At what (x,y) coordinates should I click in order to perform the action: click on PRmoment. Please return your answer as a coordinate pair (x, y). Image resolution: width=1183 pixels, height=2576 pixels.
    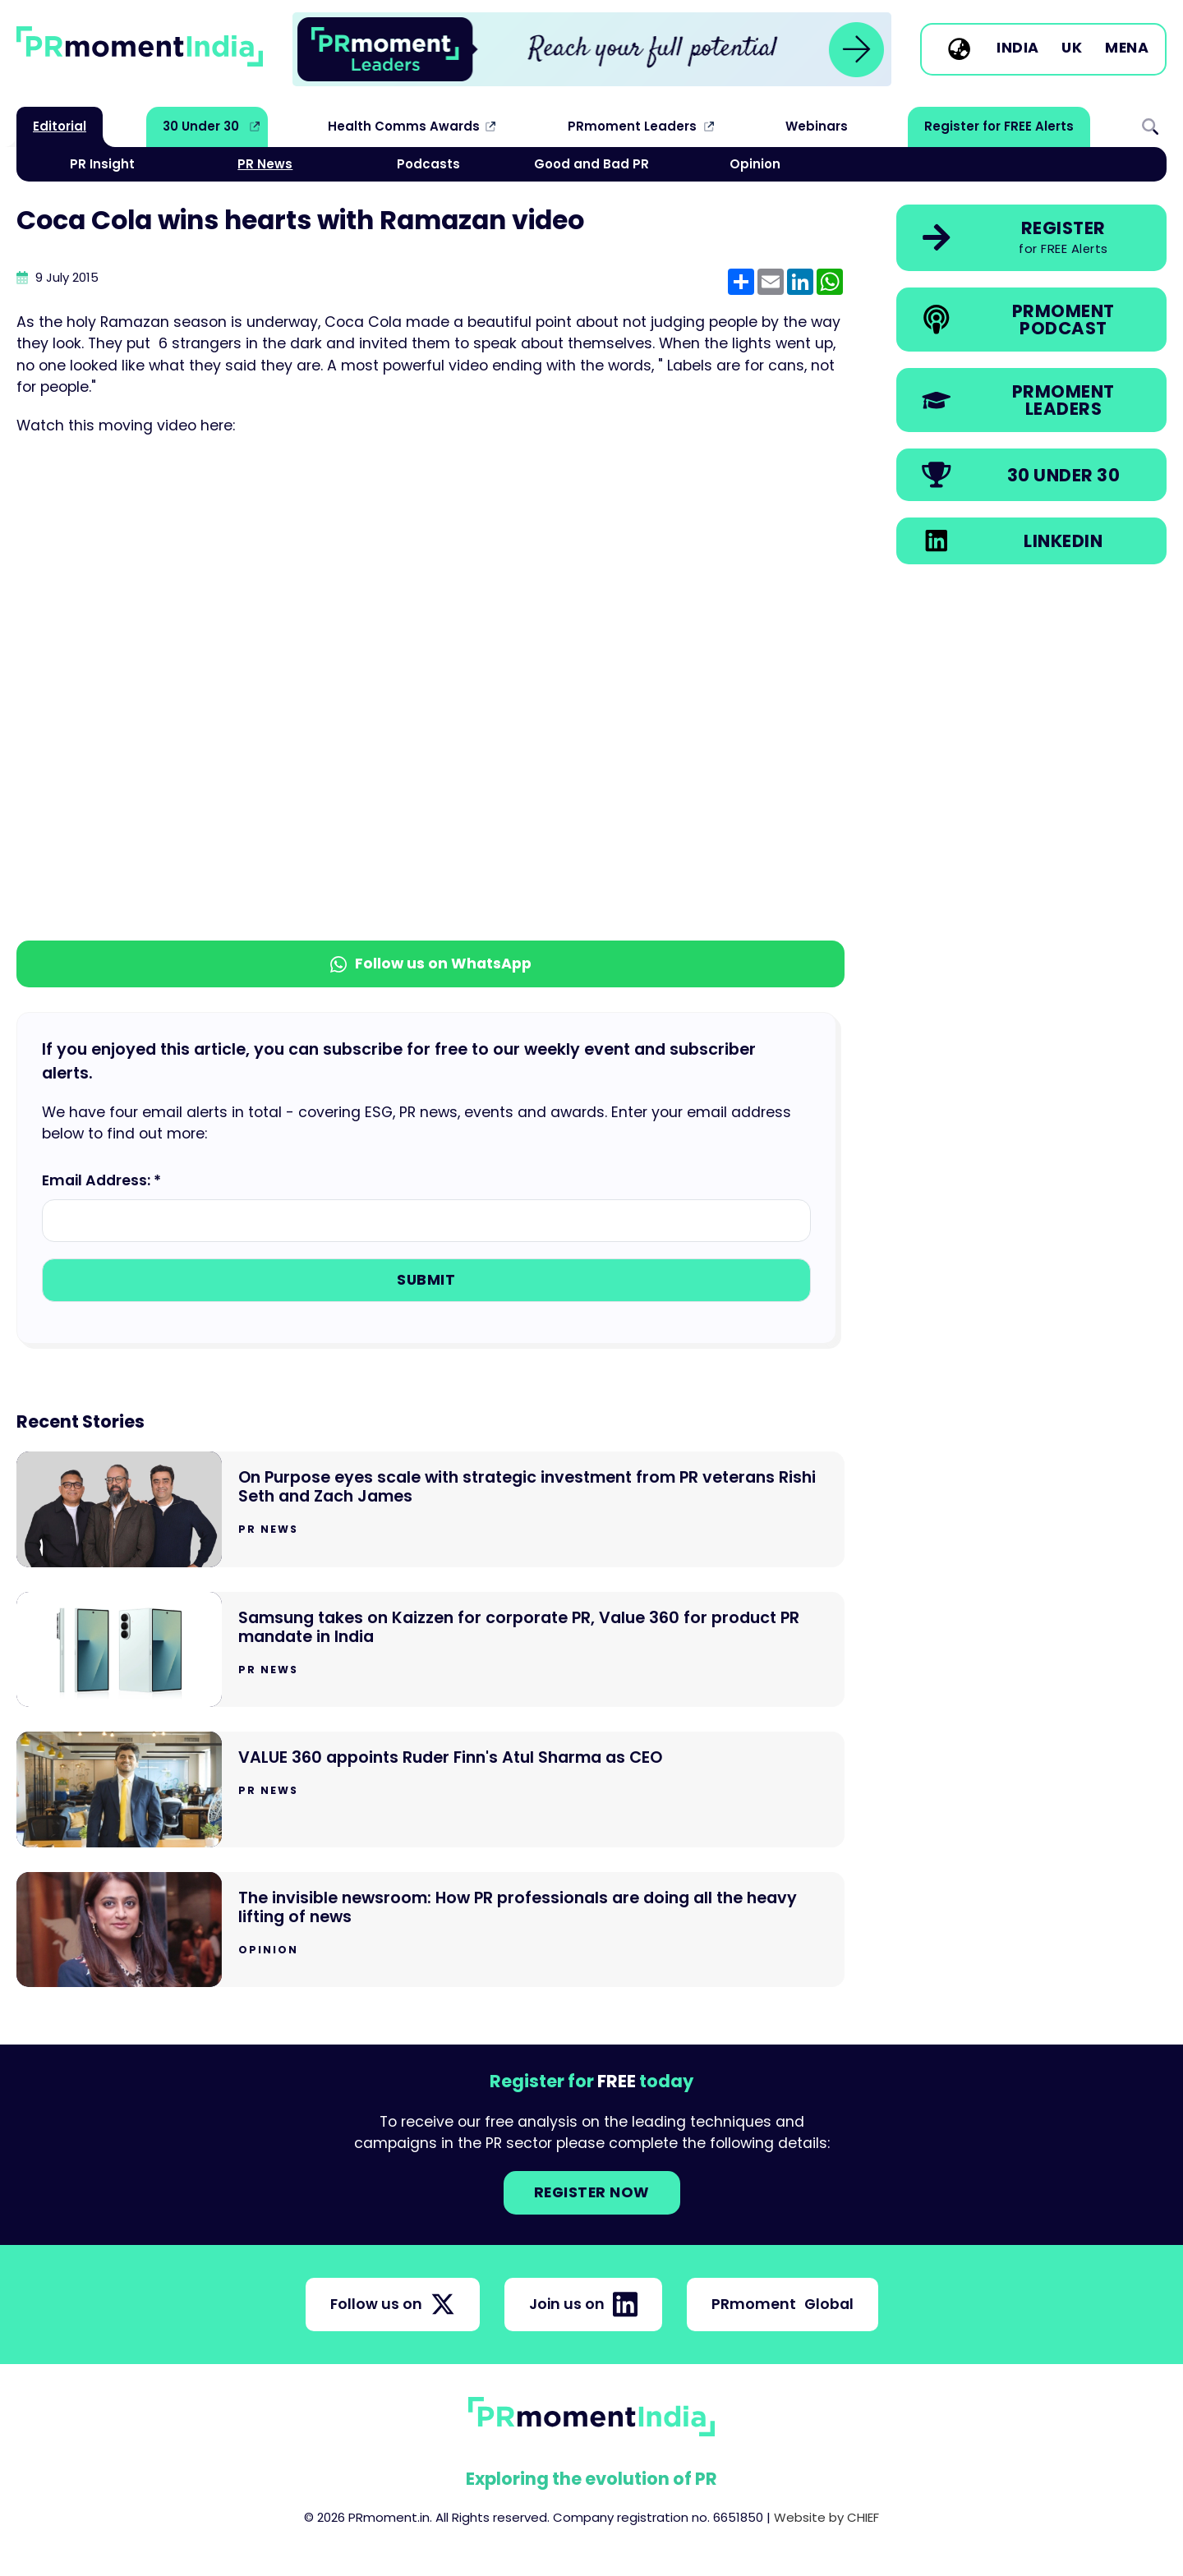
    Looking at the image, I should click on (782, 2304).